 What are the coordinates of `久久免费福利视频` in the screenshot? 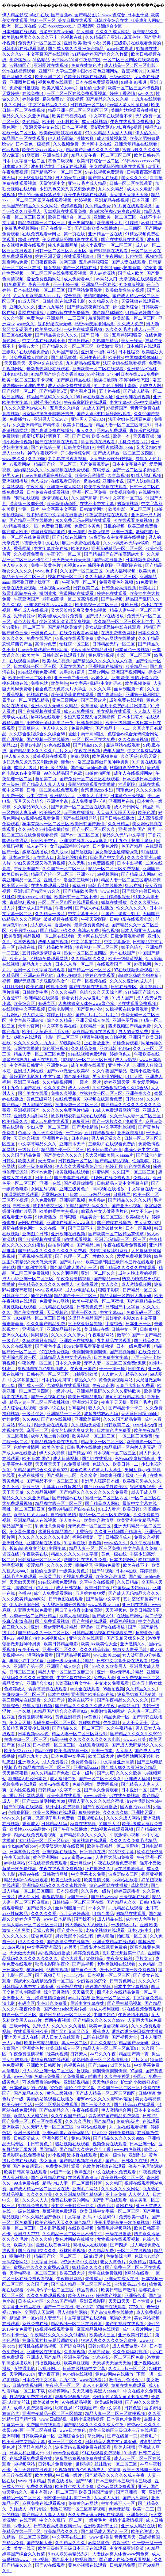 It's located at (130, 2351).